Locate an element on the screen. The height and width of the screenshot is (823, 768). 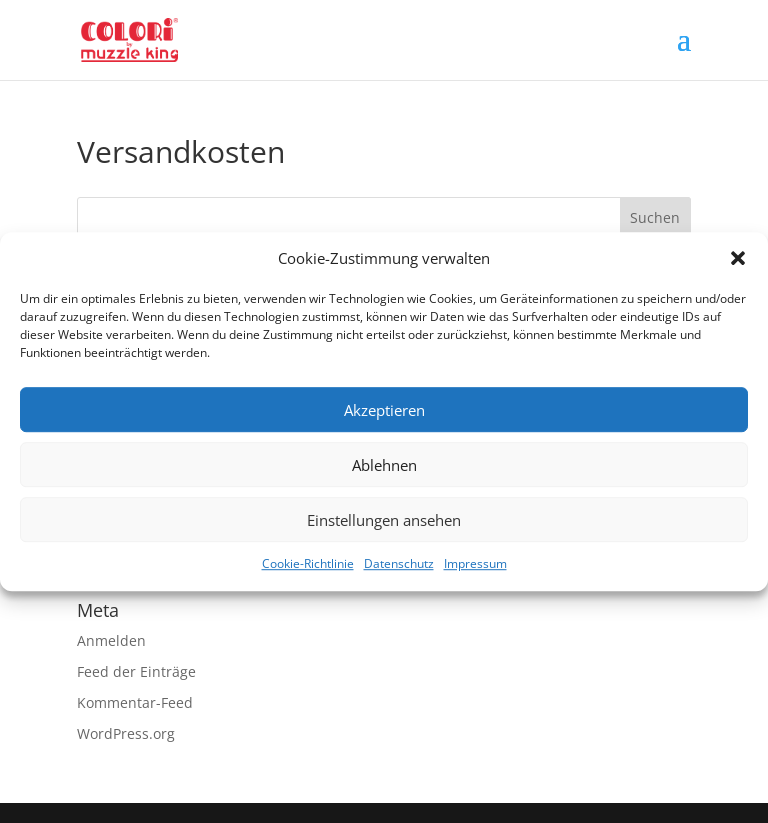
WordPress.org is located at coordinates (126, 733).